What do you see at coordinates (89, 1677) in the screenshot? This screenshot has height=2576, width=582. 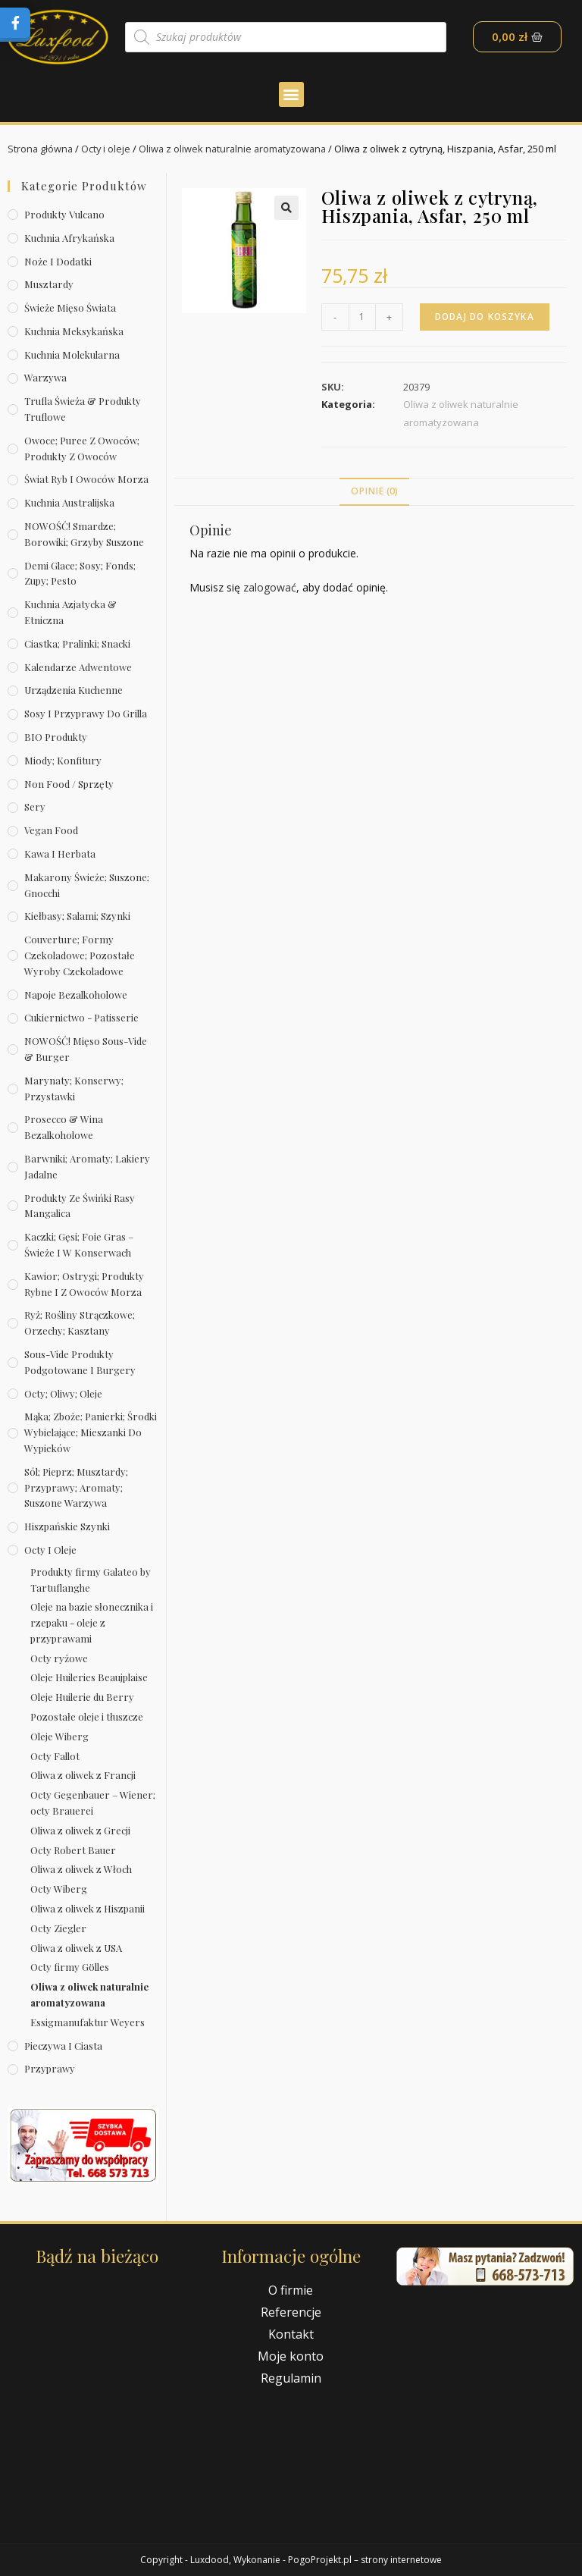 I see `Oleje Huileries Beaujplaise` at bounding box center [89, 1677].